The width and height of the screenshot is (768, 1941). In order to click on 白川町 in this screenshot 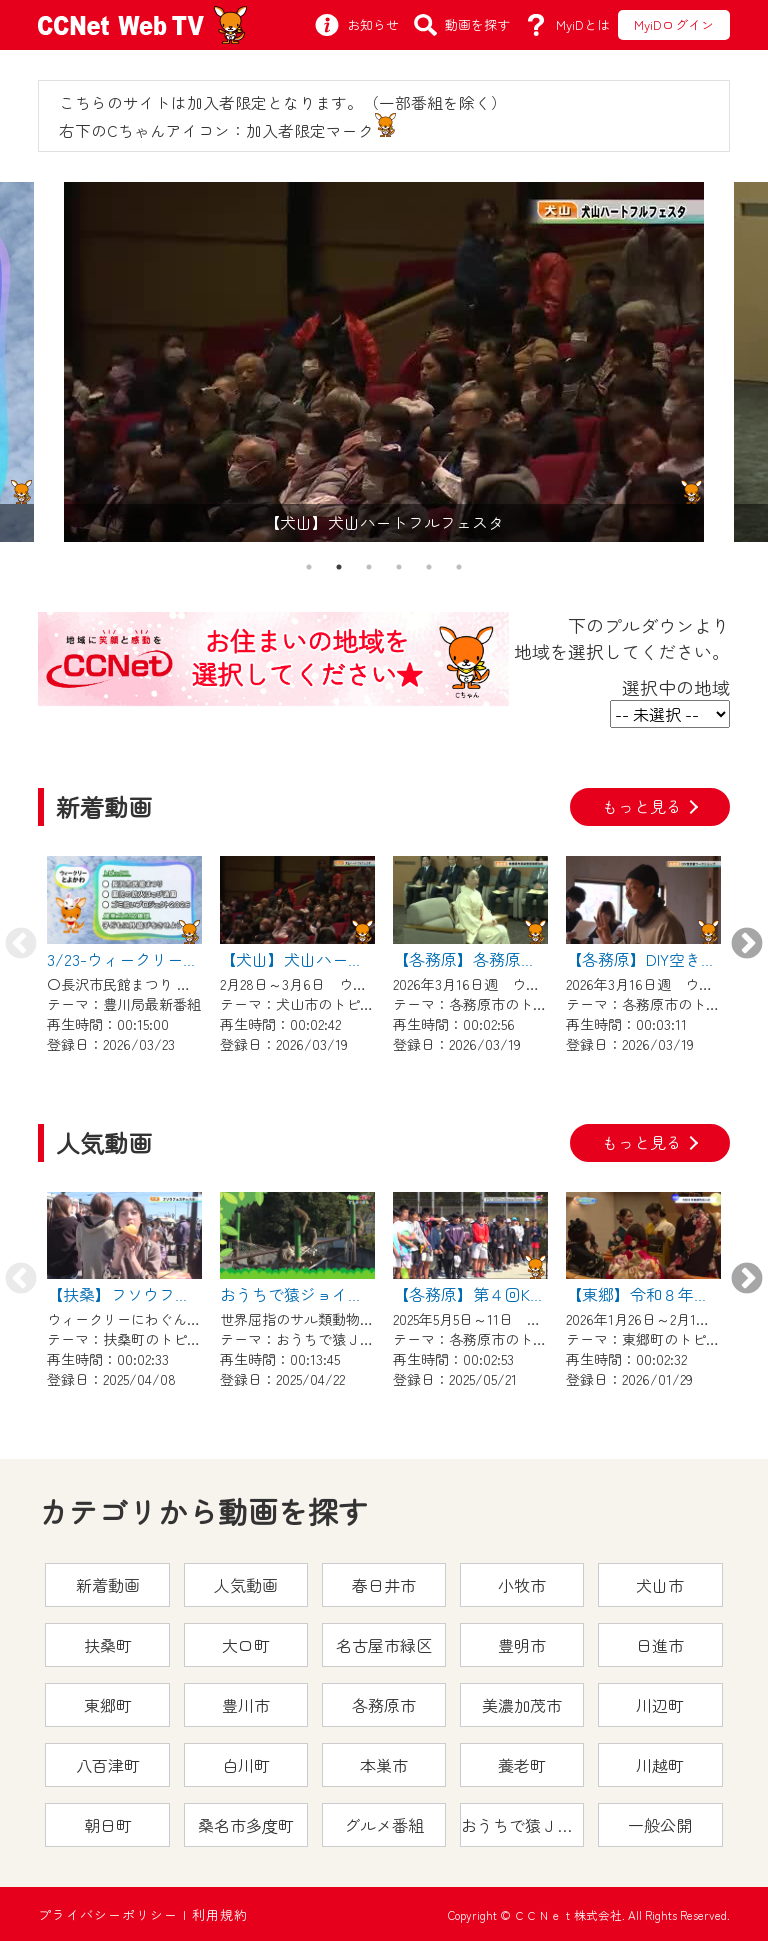, I will do `click(246, 1765)`.